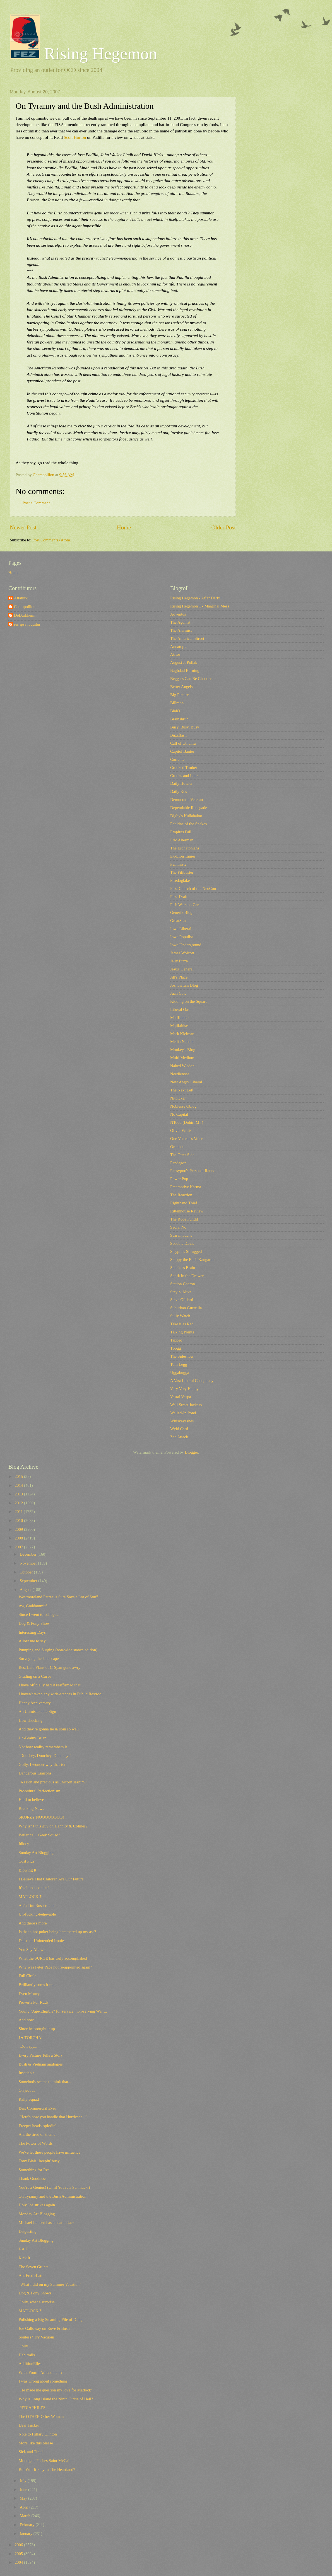  Describe the element at coordinates (177, 759) in the screenshot. I see `Corrente` at that location.